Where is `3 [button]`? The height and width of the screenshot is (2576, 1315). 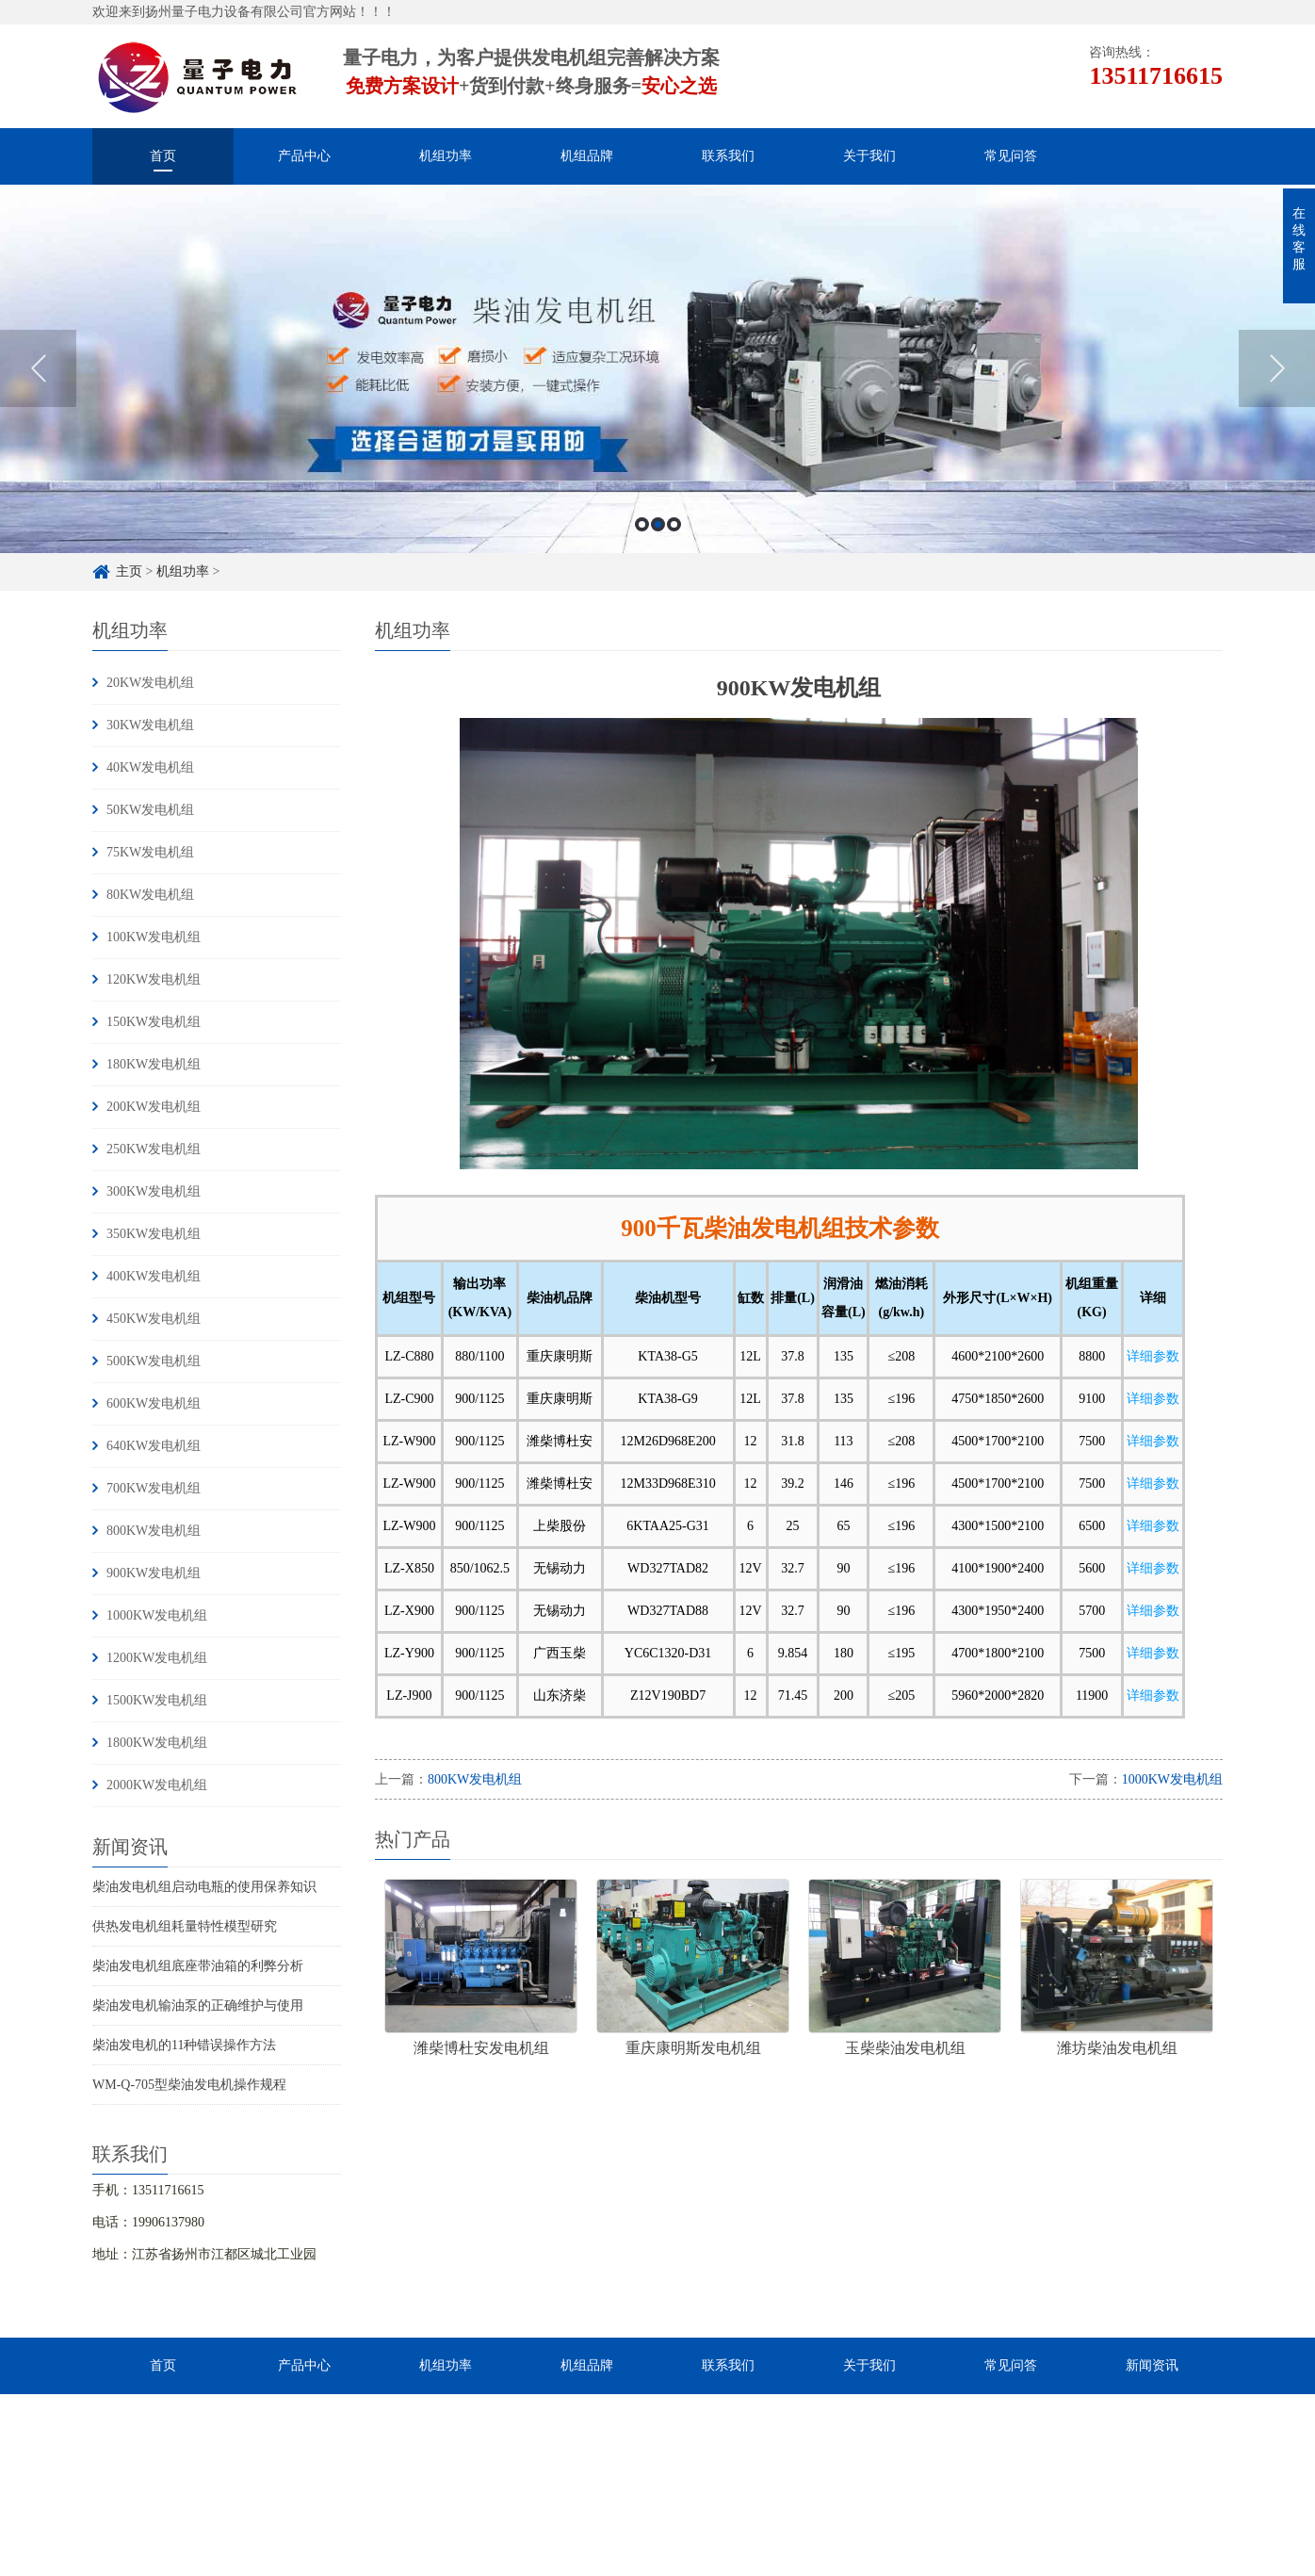
3 [button] is located at coordinates (674, 524).